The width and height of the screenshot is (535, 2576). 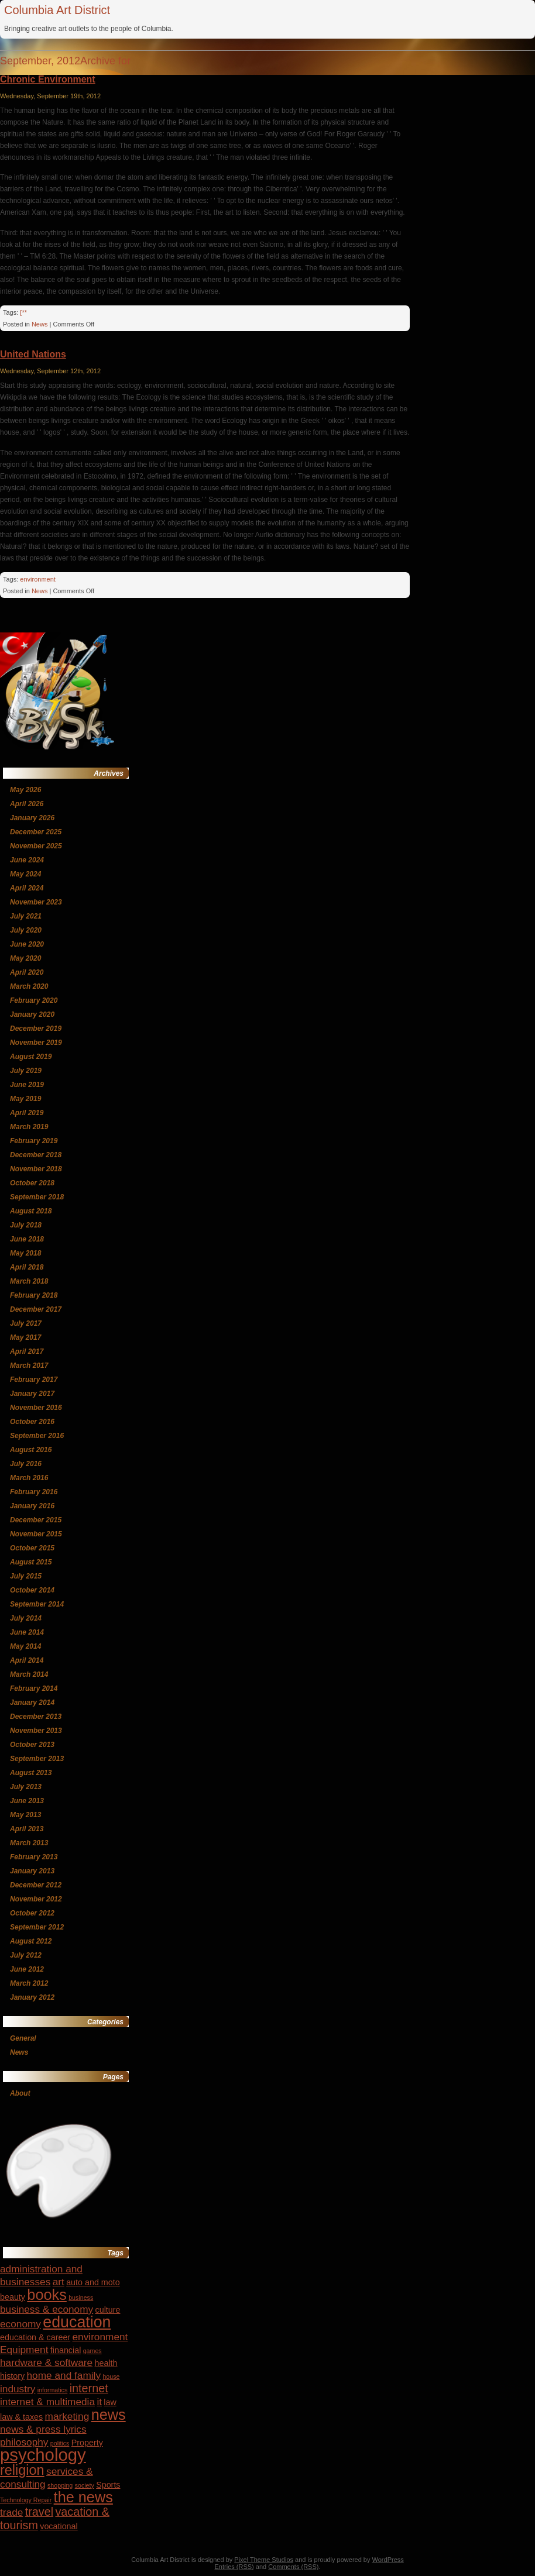 I want to click on December 2013, so click(x=35, y=1716).